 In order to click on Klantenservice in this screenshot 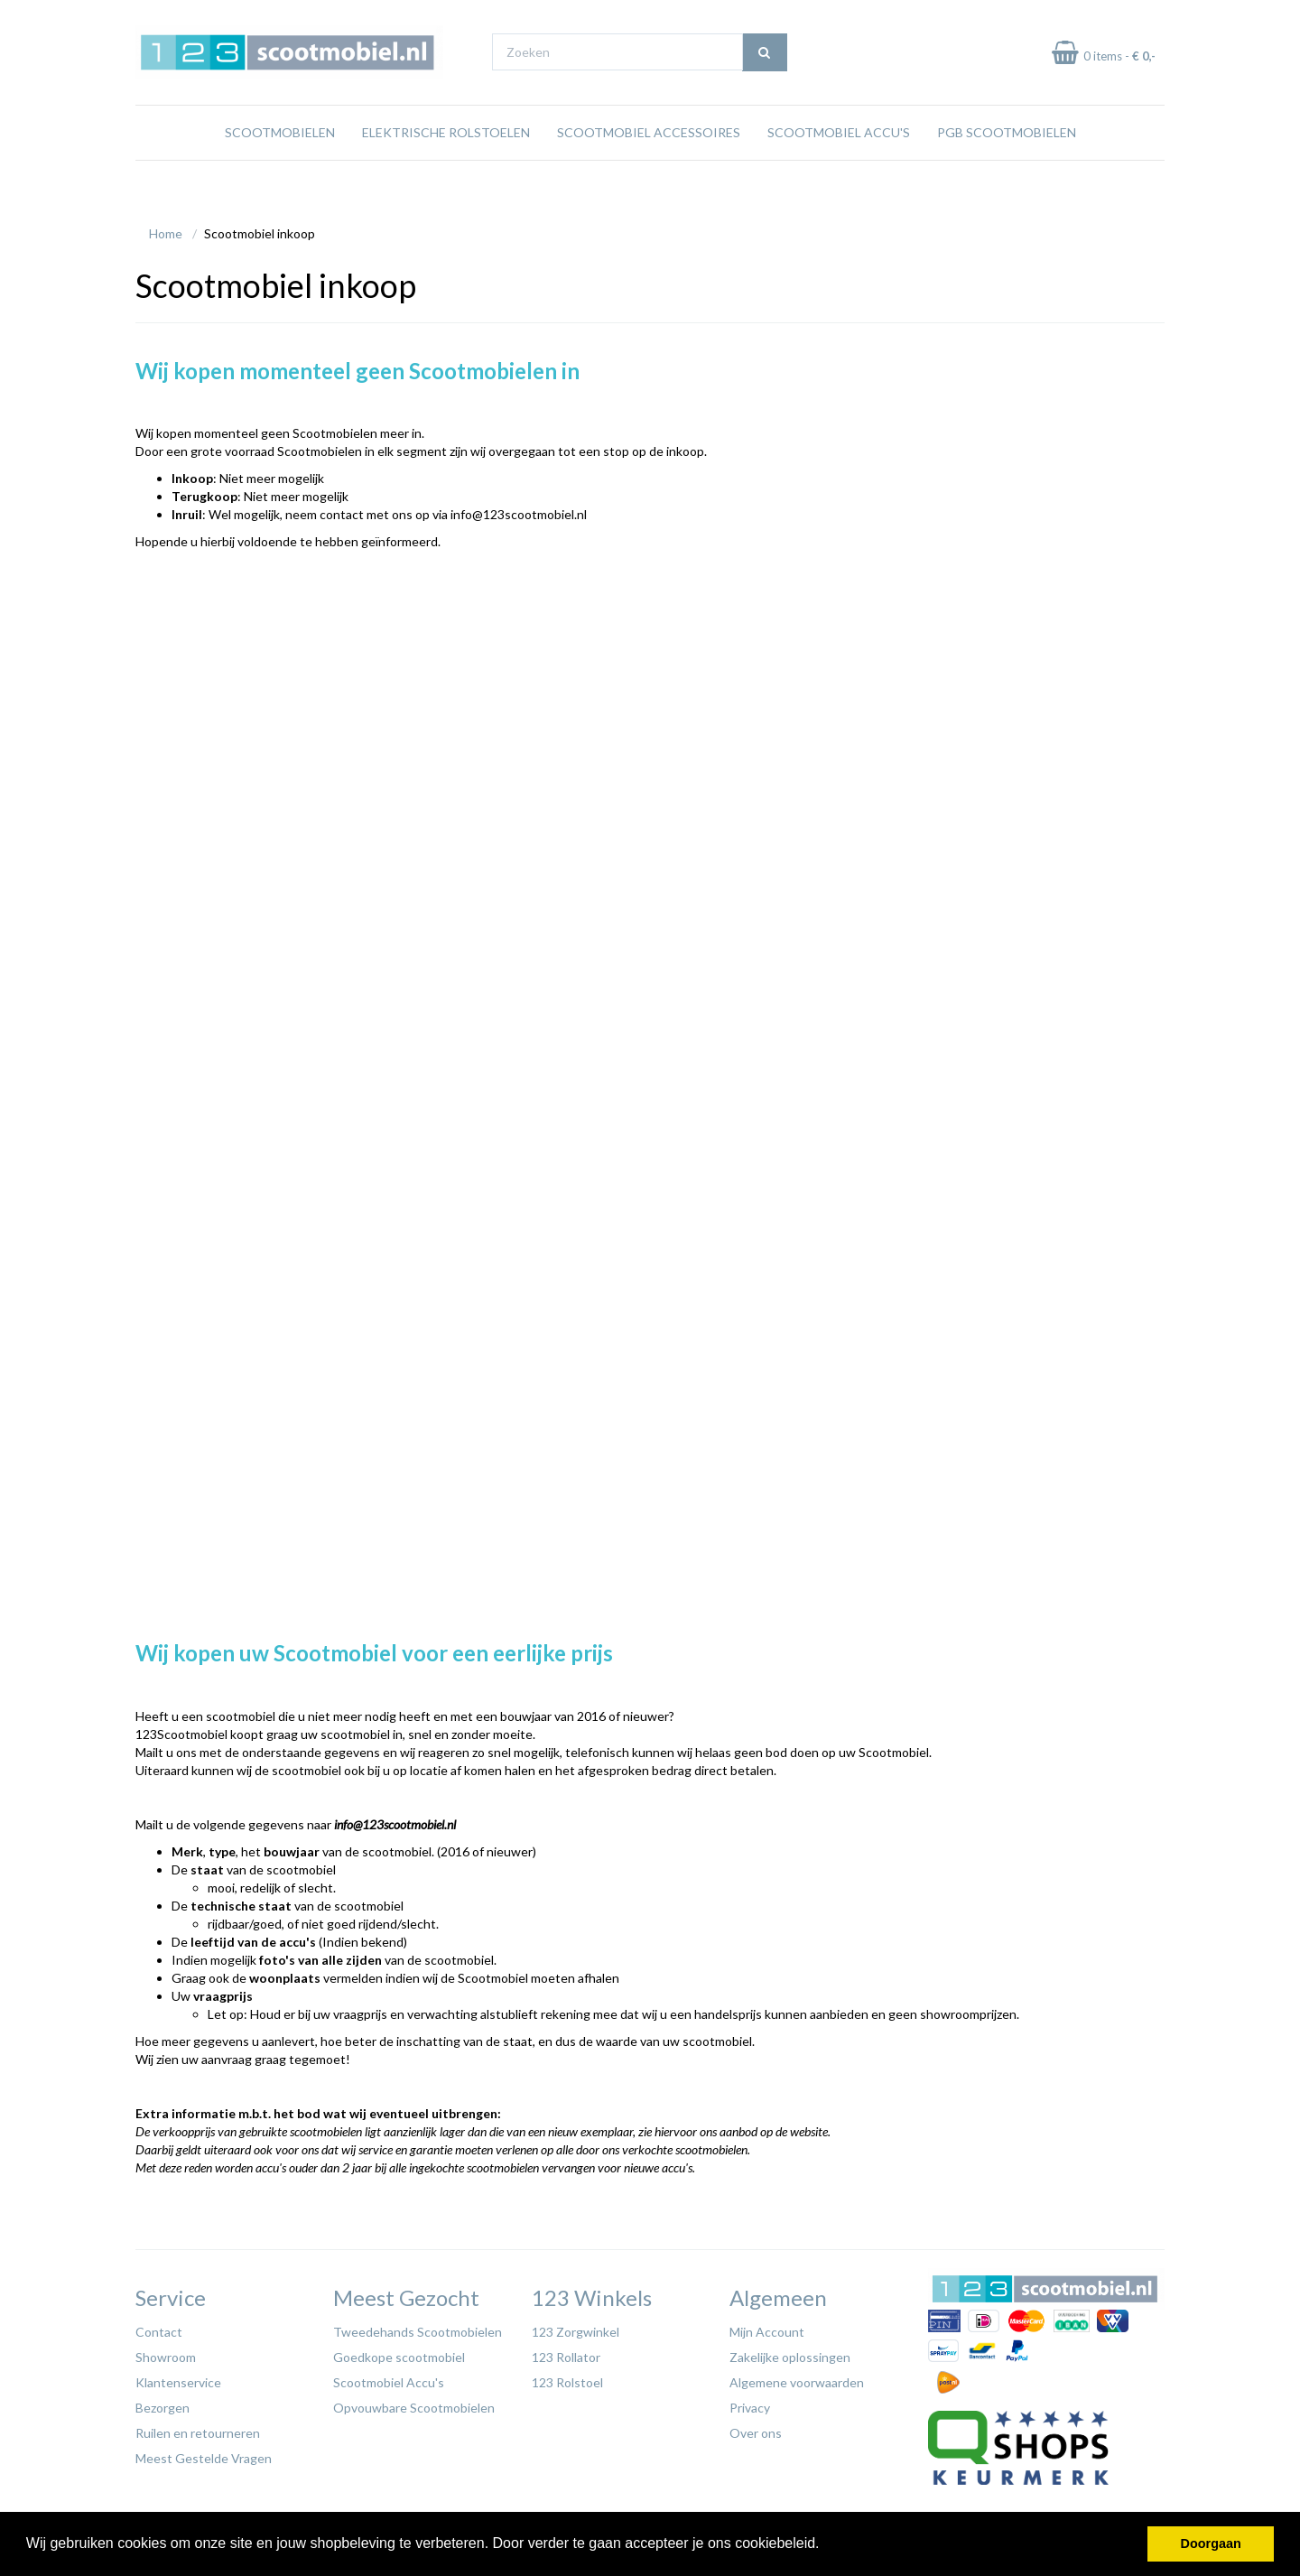, I will do `click(178, 2377)`.